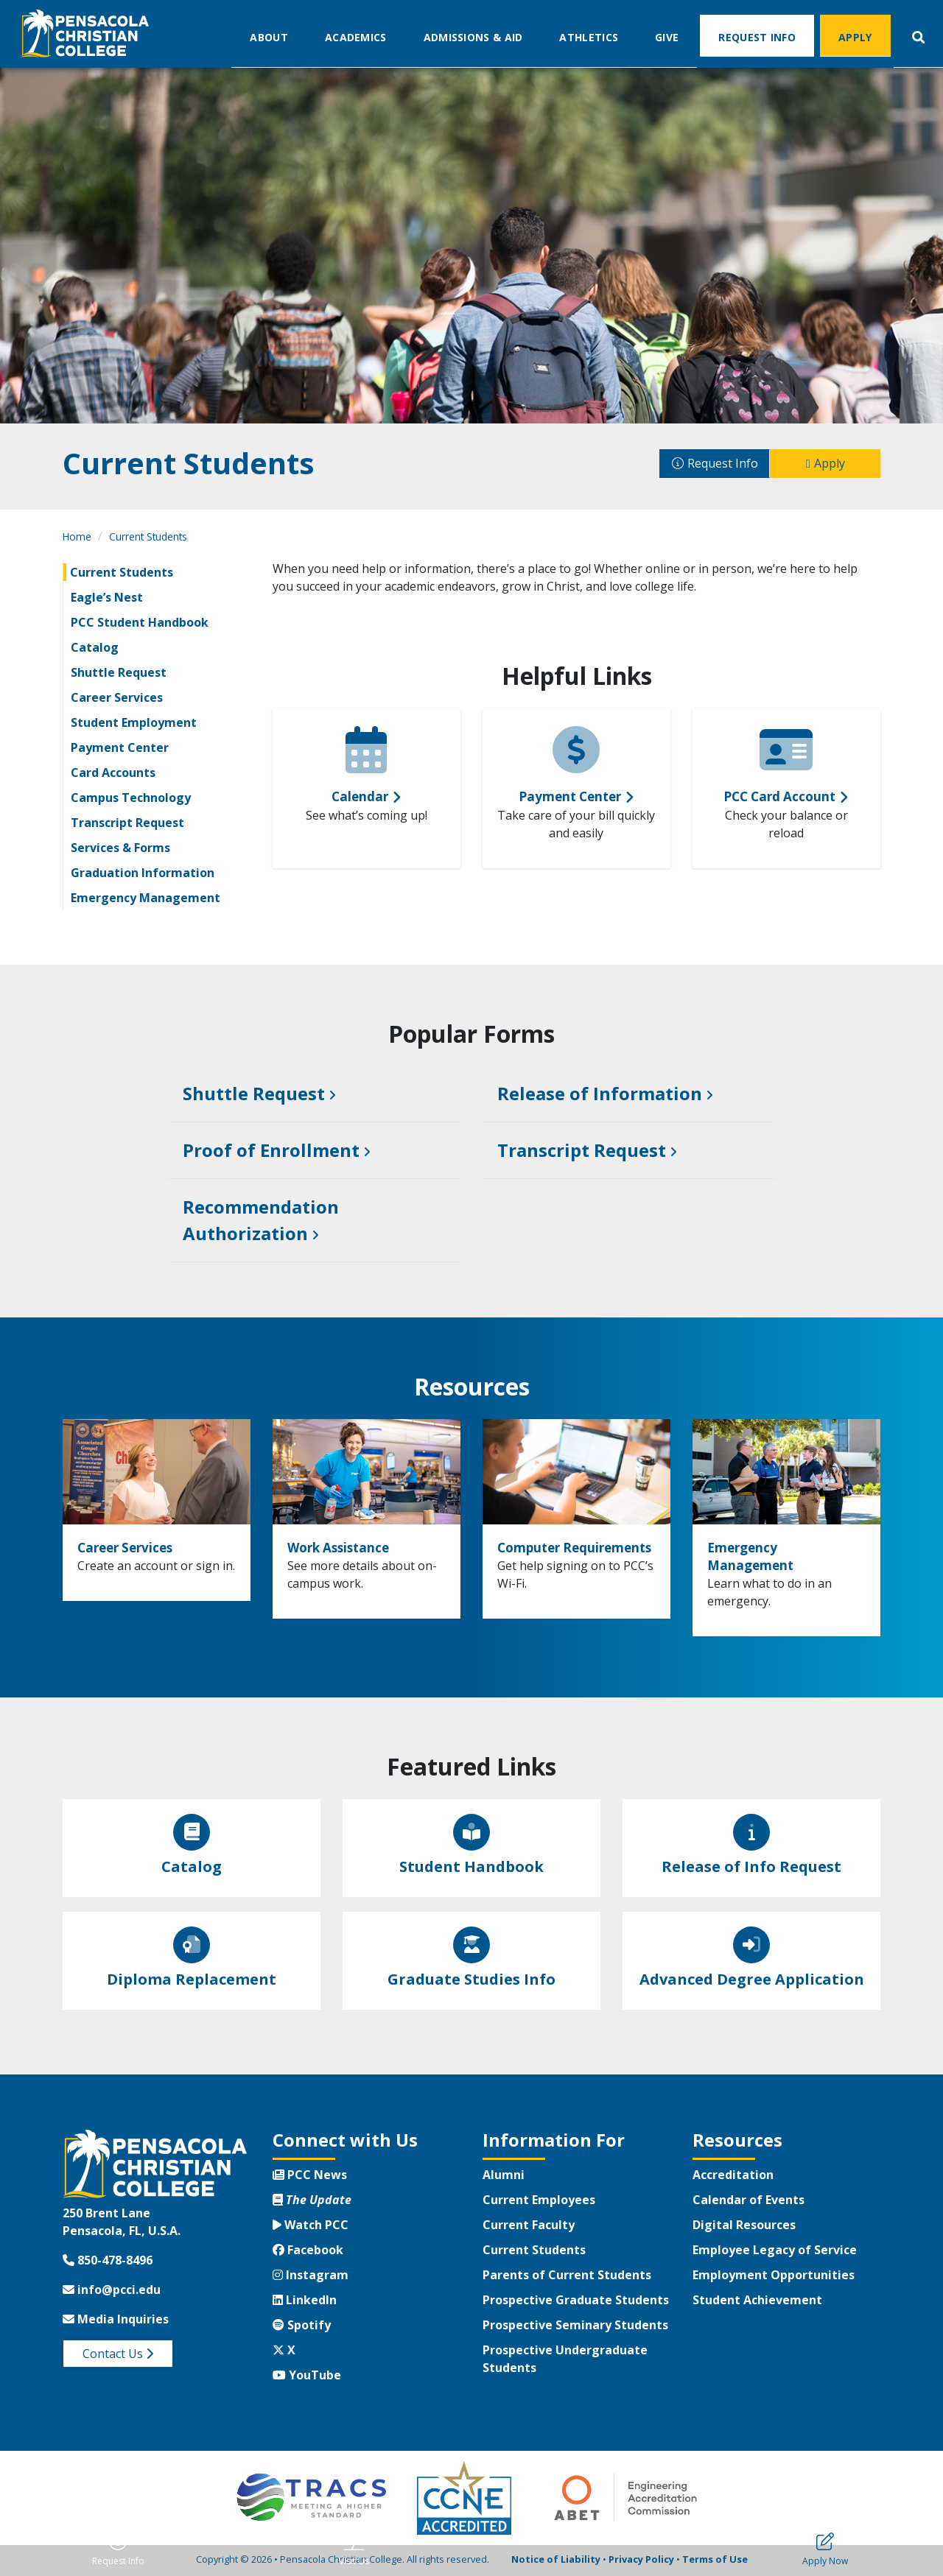  Describe the element at coordinates (134, 722) in the screenshot. I see `Student Employment` at that location.